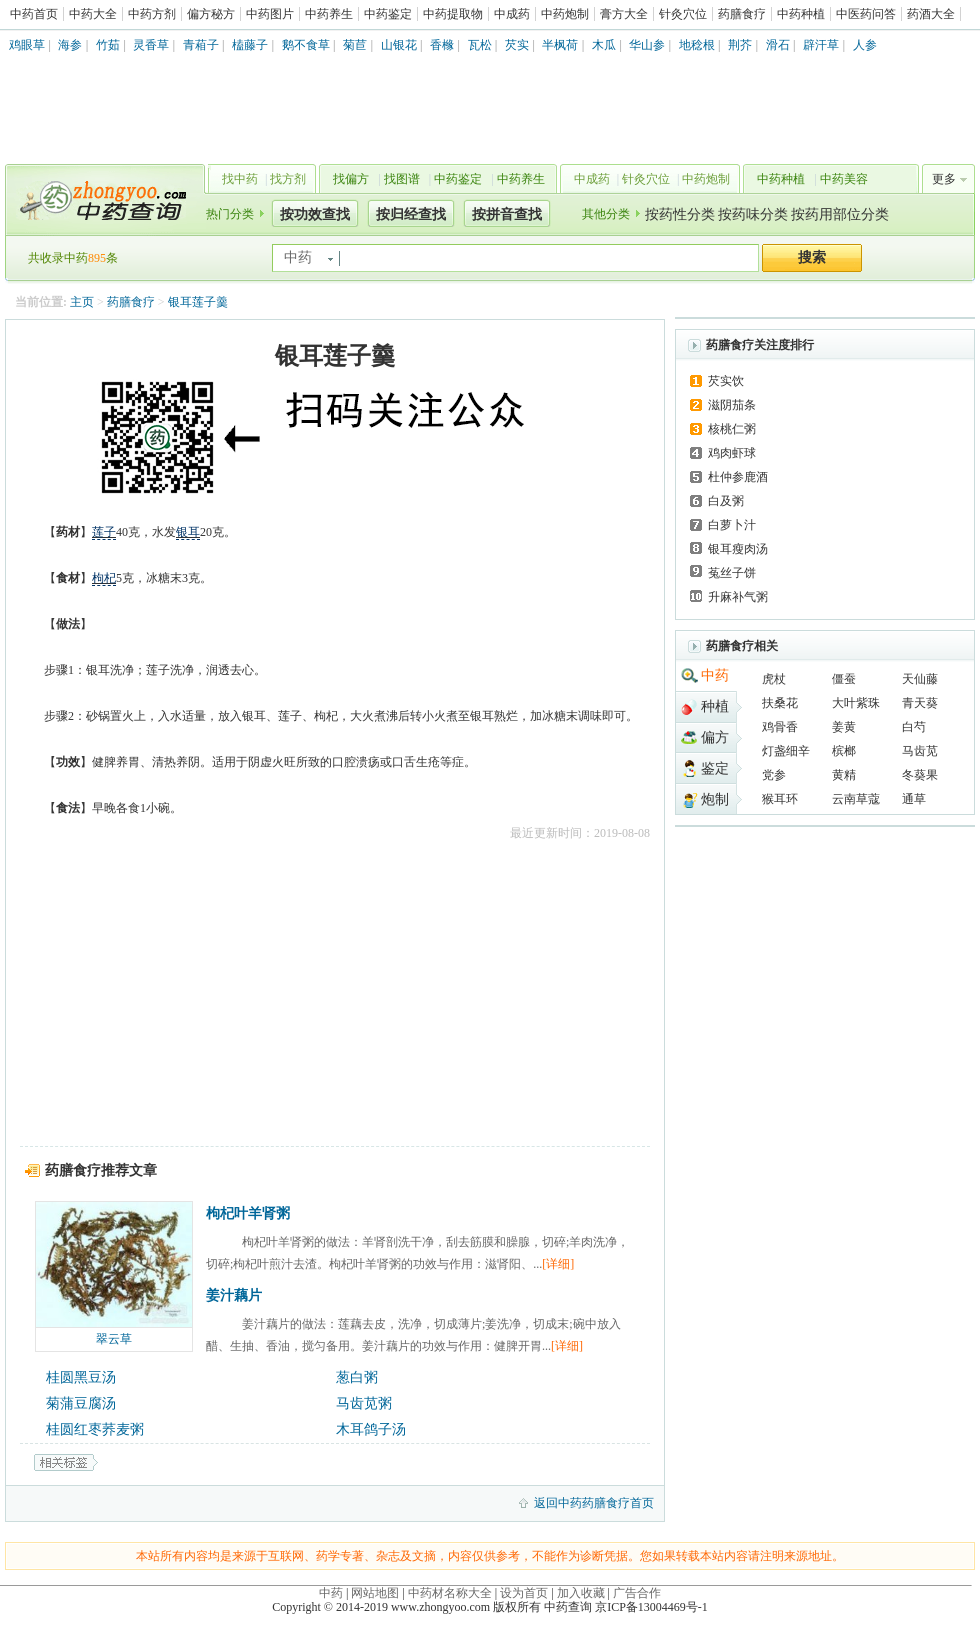 The image size is (980, 1629). I want to click on 青天葵, so click(920, 703).